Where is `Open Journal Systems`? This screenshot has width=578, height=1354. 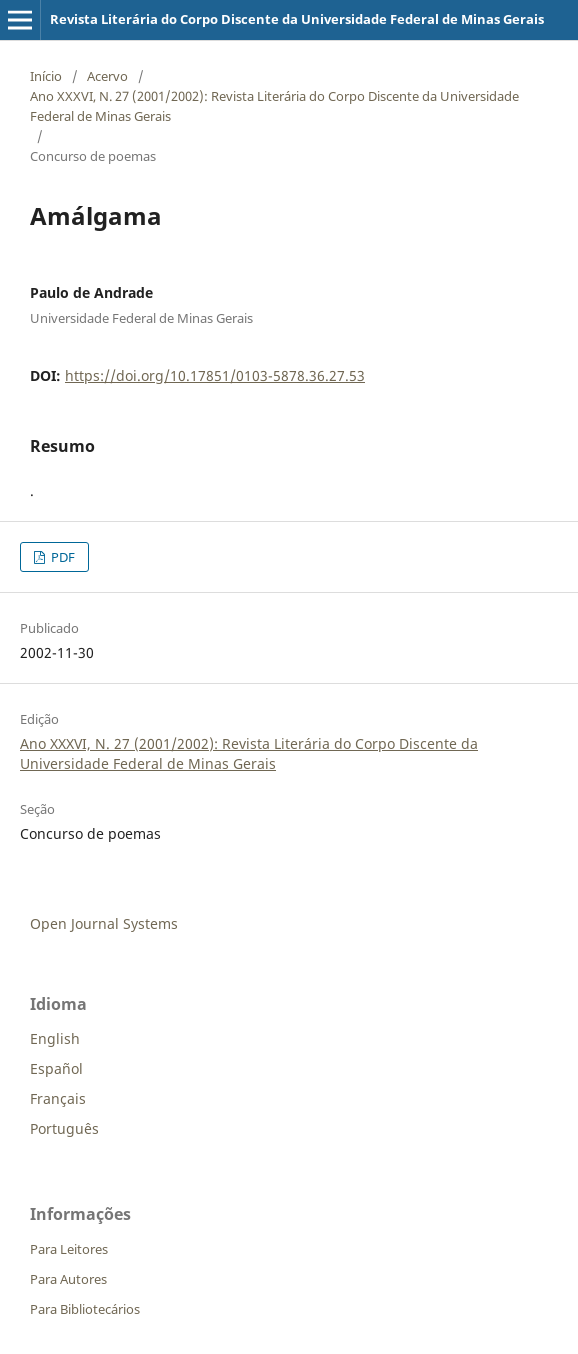 Open Journal Systems is located at coordinates (104, 923).